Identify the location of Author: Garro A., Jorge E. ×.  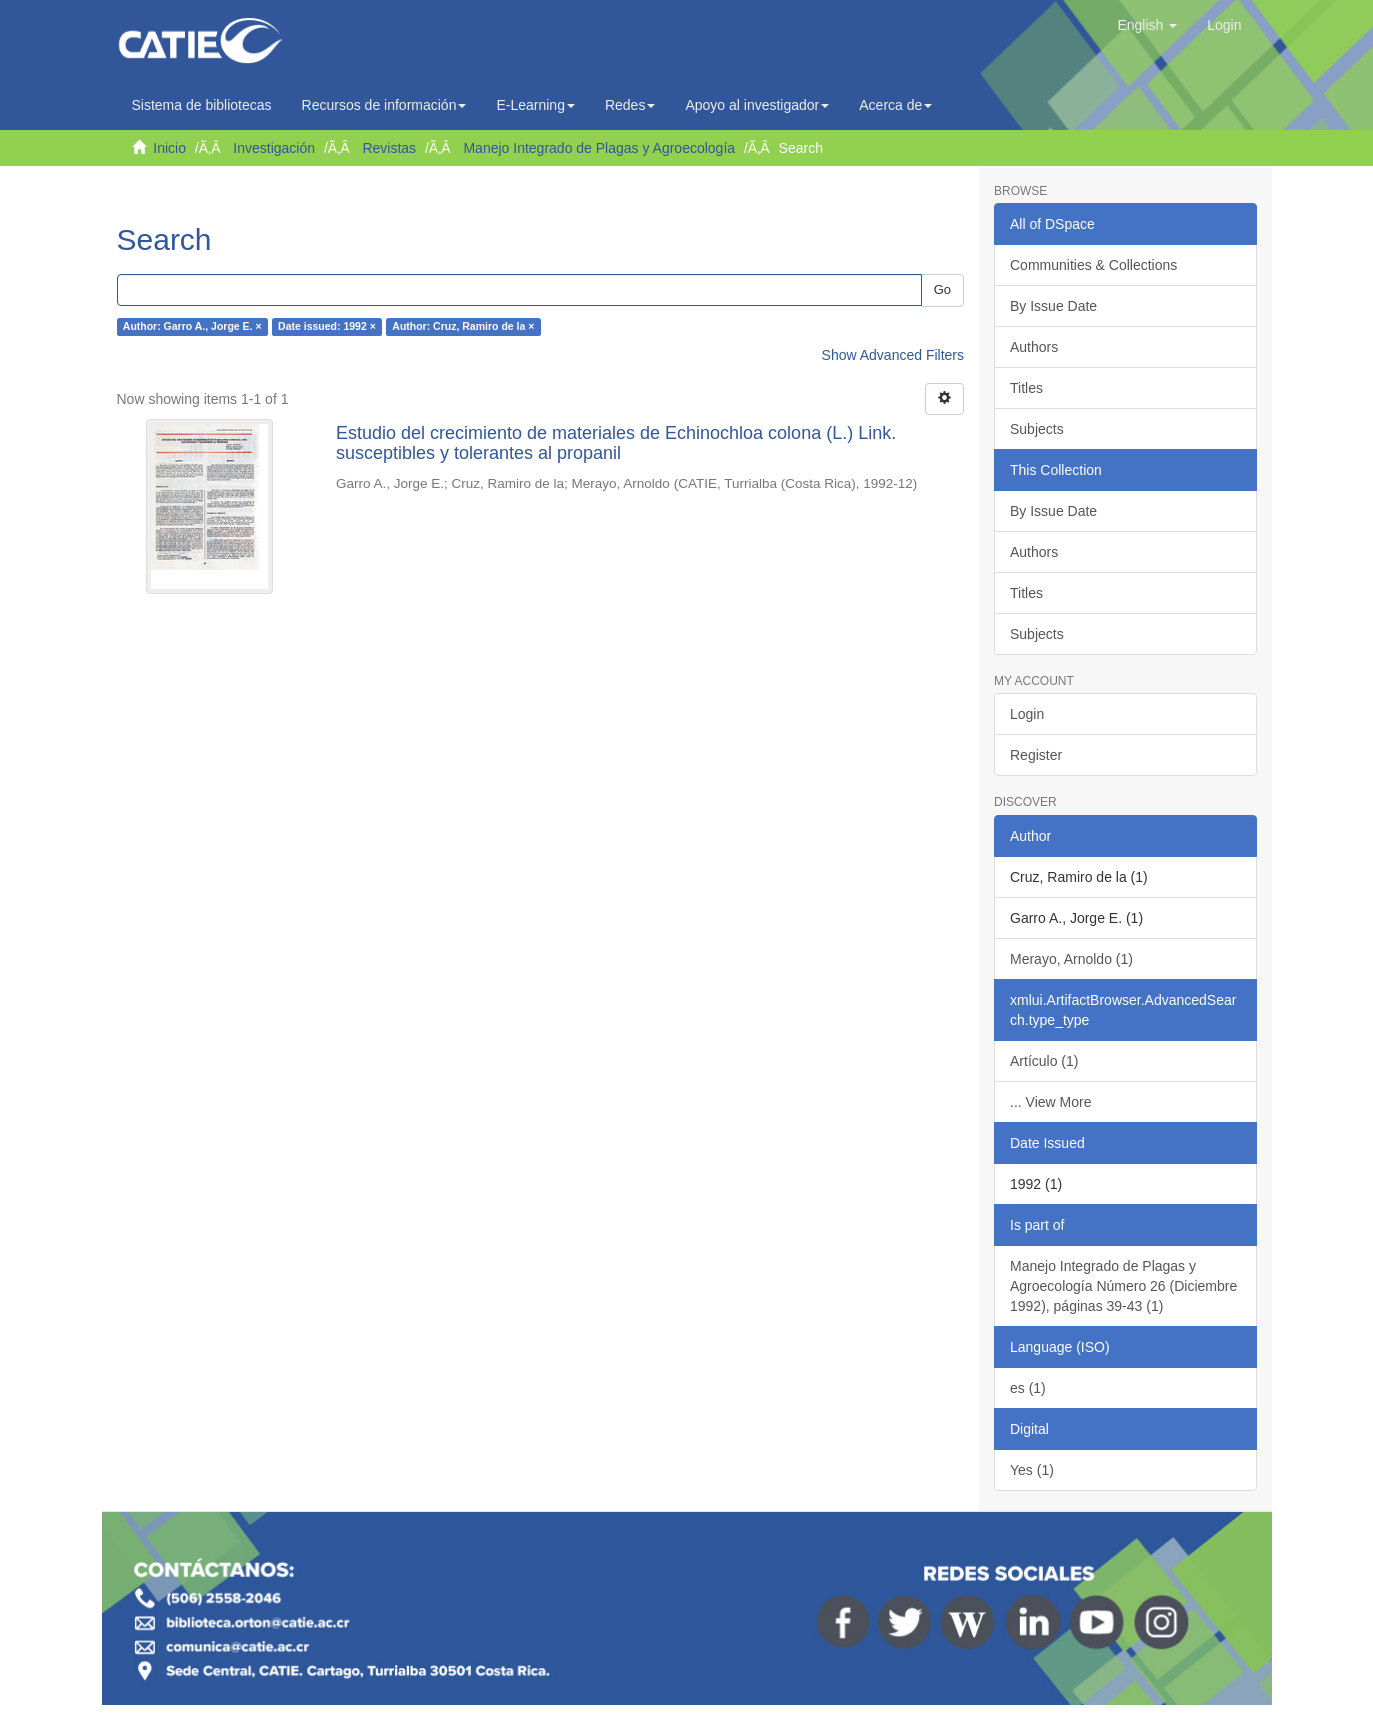
(192, 327).